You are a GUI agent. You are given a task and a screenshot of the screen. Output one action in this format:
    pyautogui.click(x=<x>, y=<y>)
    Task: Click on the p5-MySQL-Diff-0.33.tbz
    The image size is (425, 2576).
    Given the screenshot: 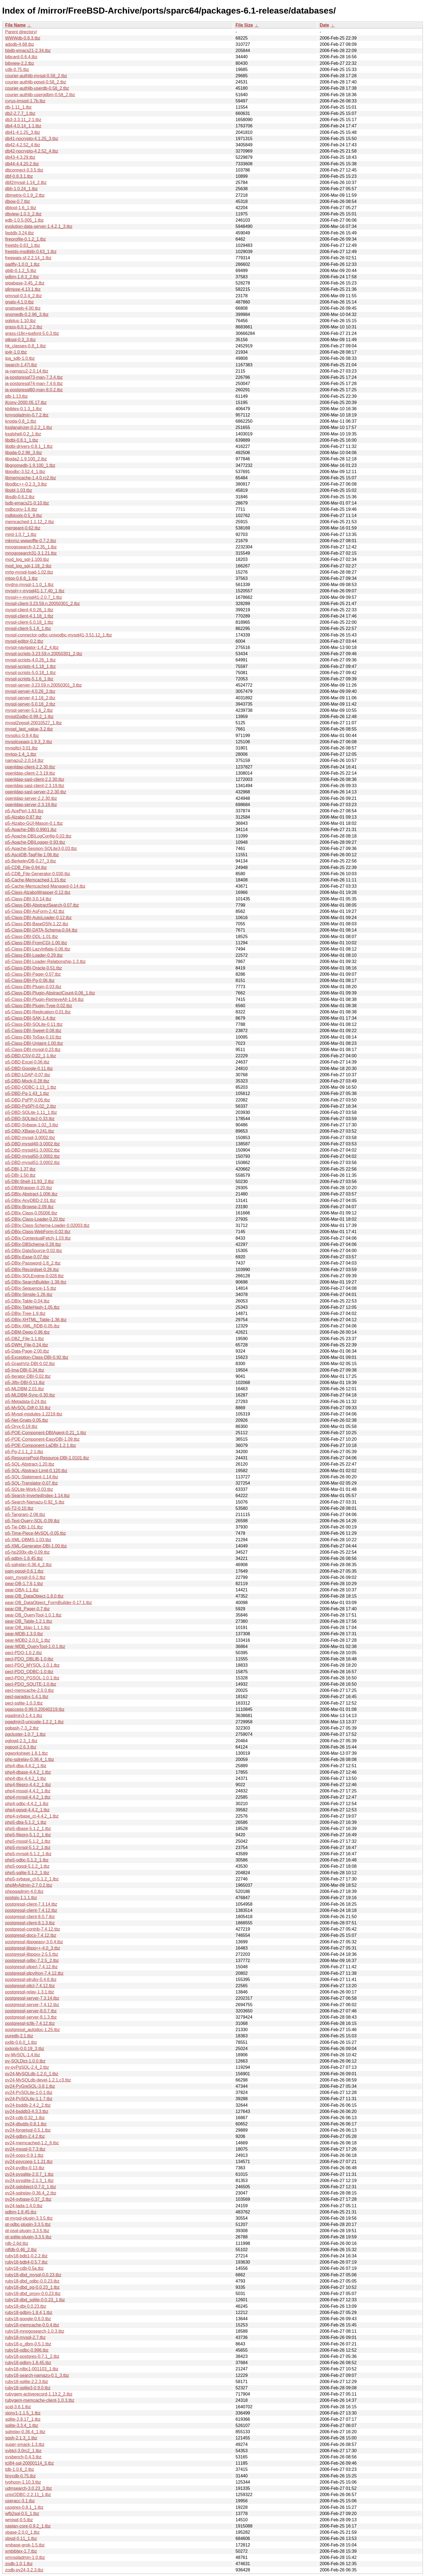 What is the action you would take?
    pyautogui.click(x=28, y=1407)
    